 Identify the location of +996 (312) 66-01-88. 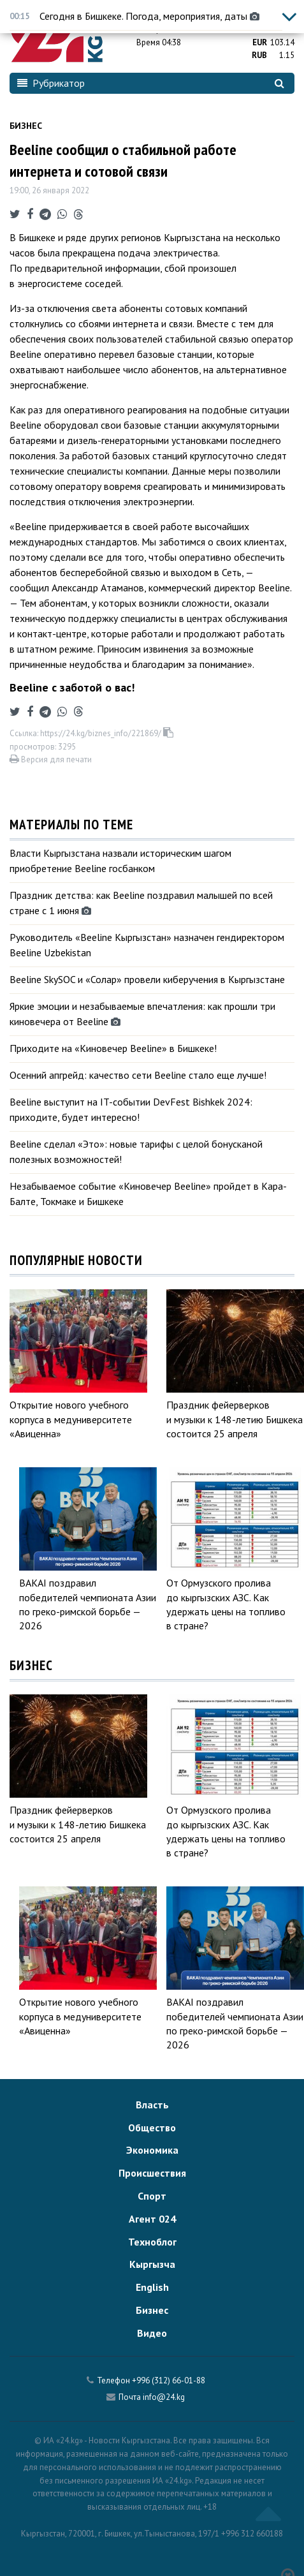
(168, 2380).